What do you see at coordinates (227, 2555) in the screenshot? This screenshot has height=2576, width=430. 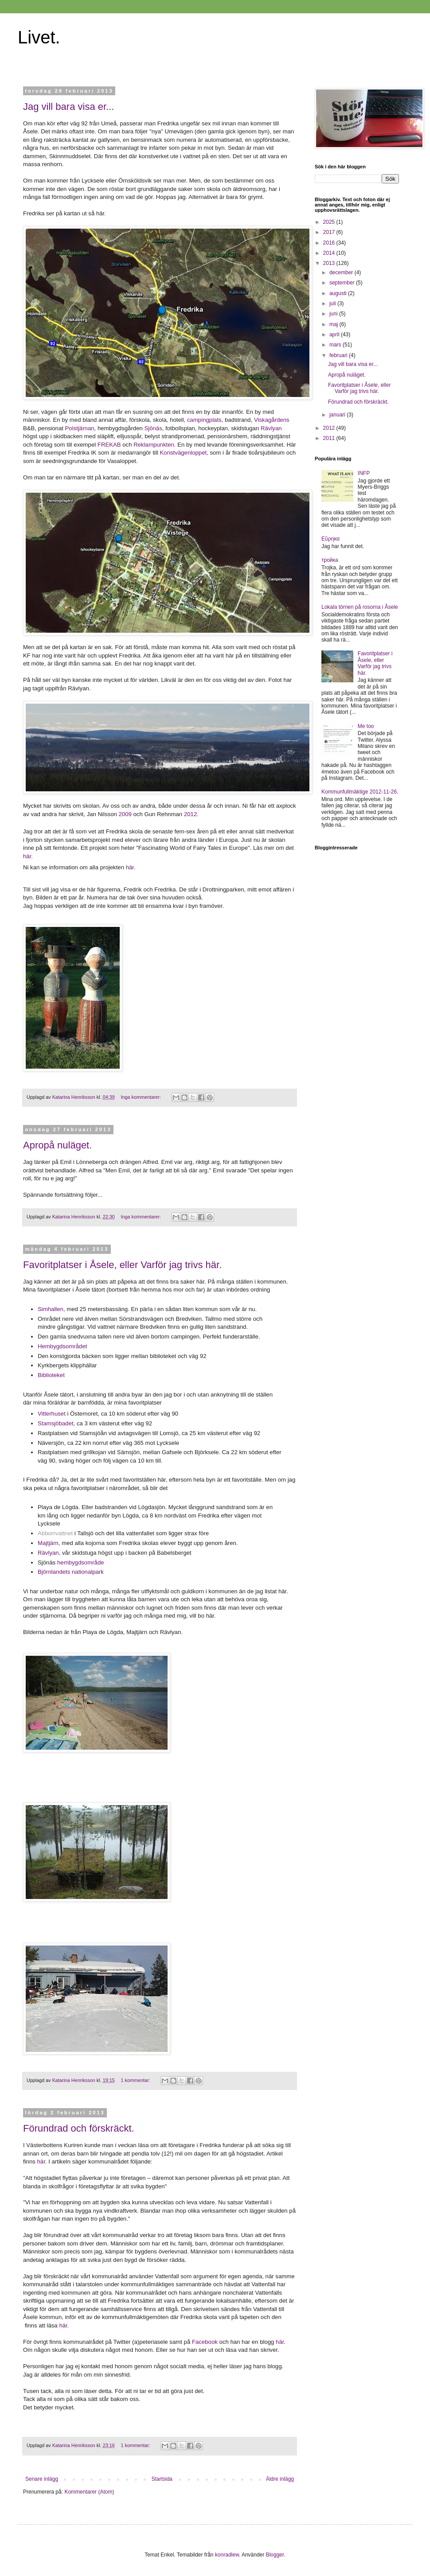 I see `konradlew` at bounding box center [227, 2555].